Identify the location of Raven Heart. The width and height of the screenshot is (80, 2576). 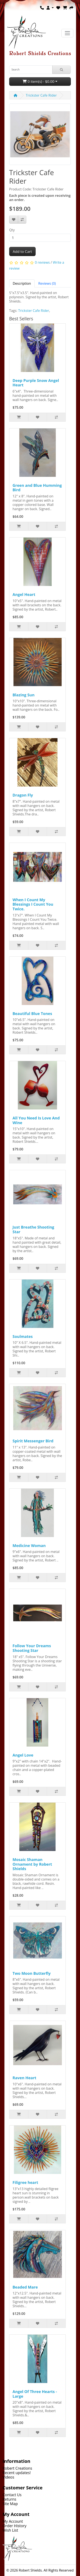
(24, 2077).